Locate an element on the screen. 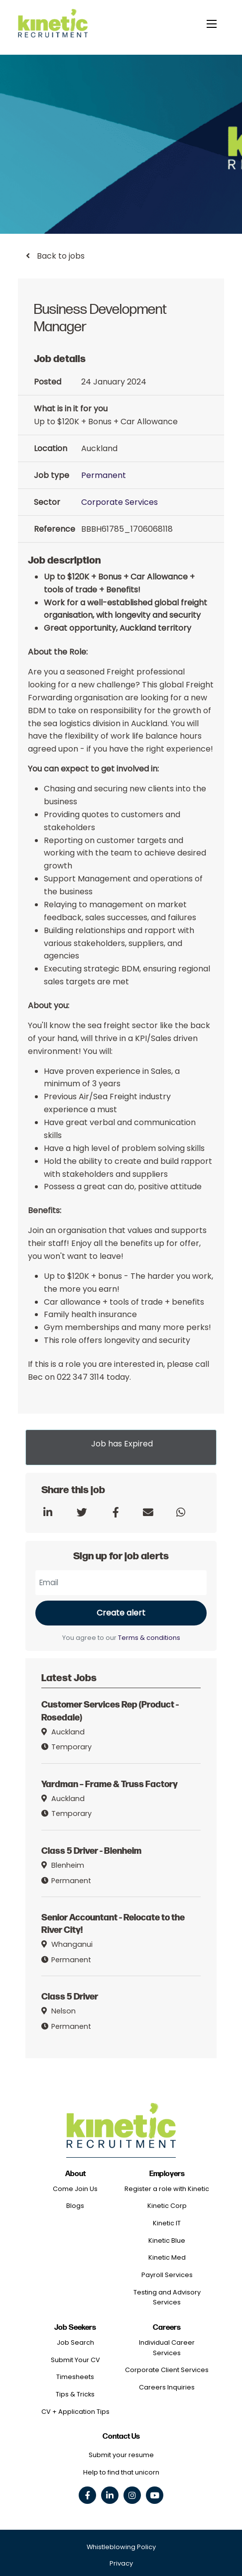 The height and width of the screenshot is (2576, 242). Tips & Tricks is located at coordinates (75, 2394).